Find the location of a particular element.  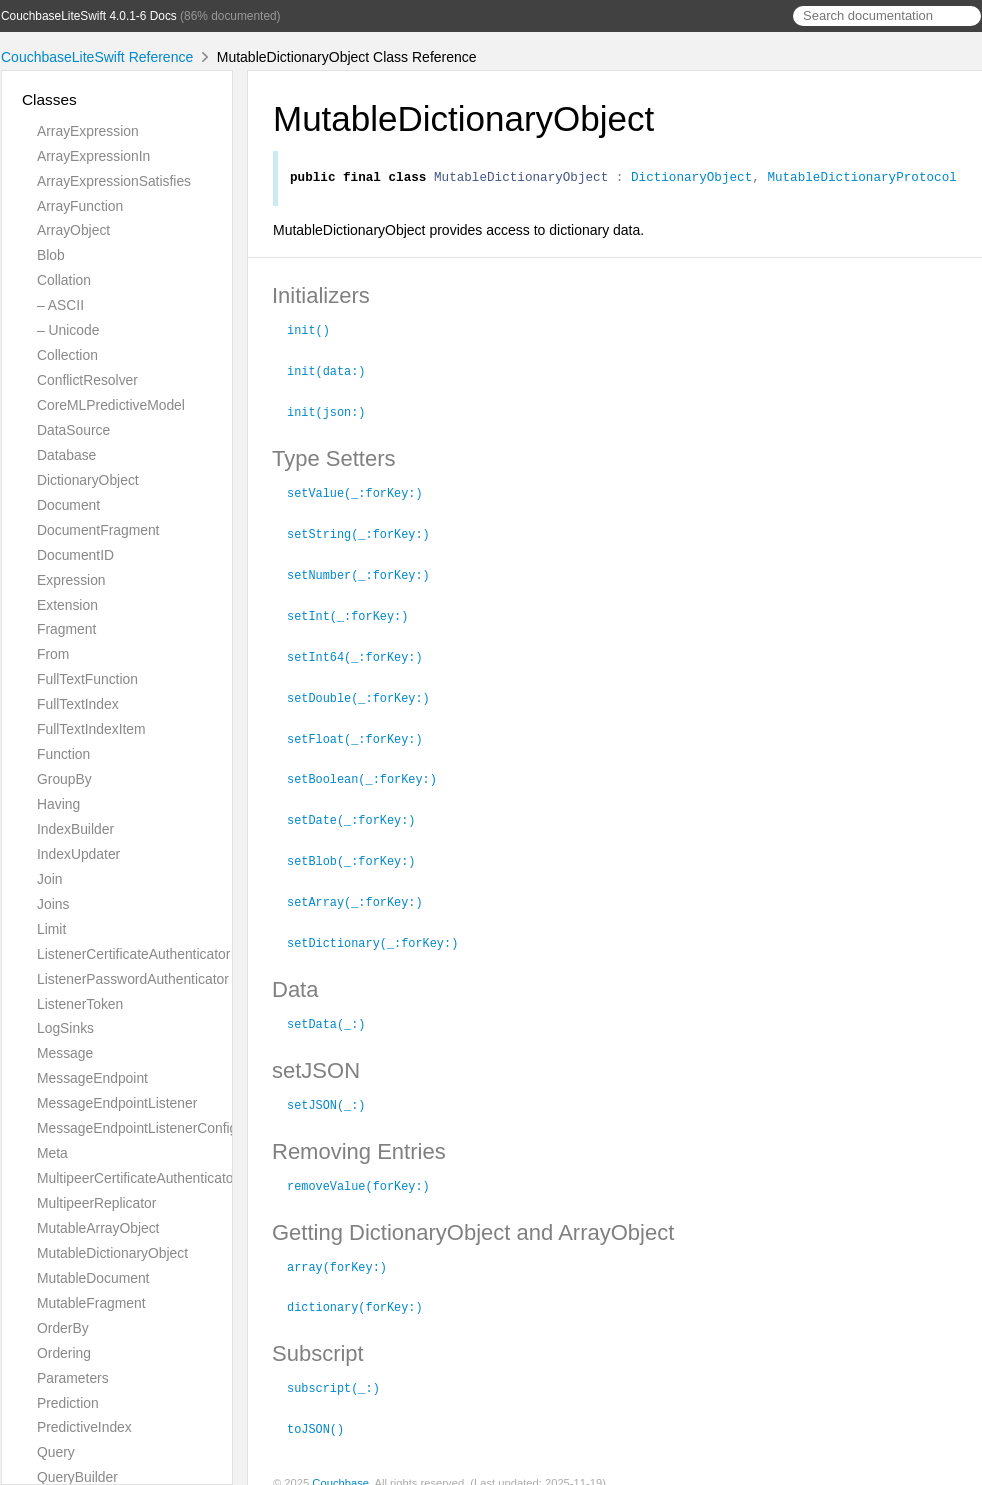

FullTextFunction is located at coordinates (87, 679).